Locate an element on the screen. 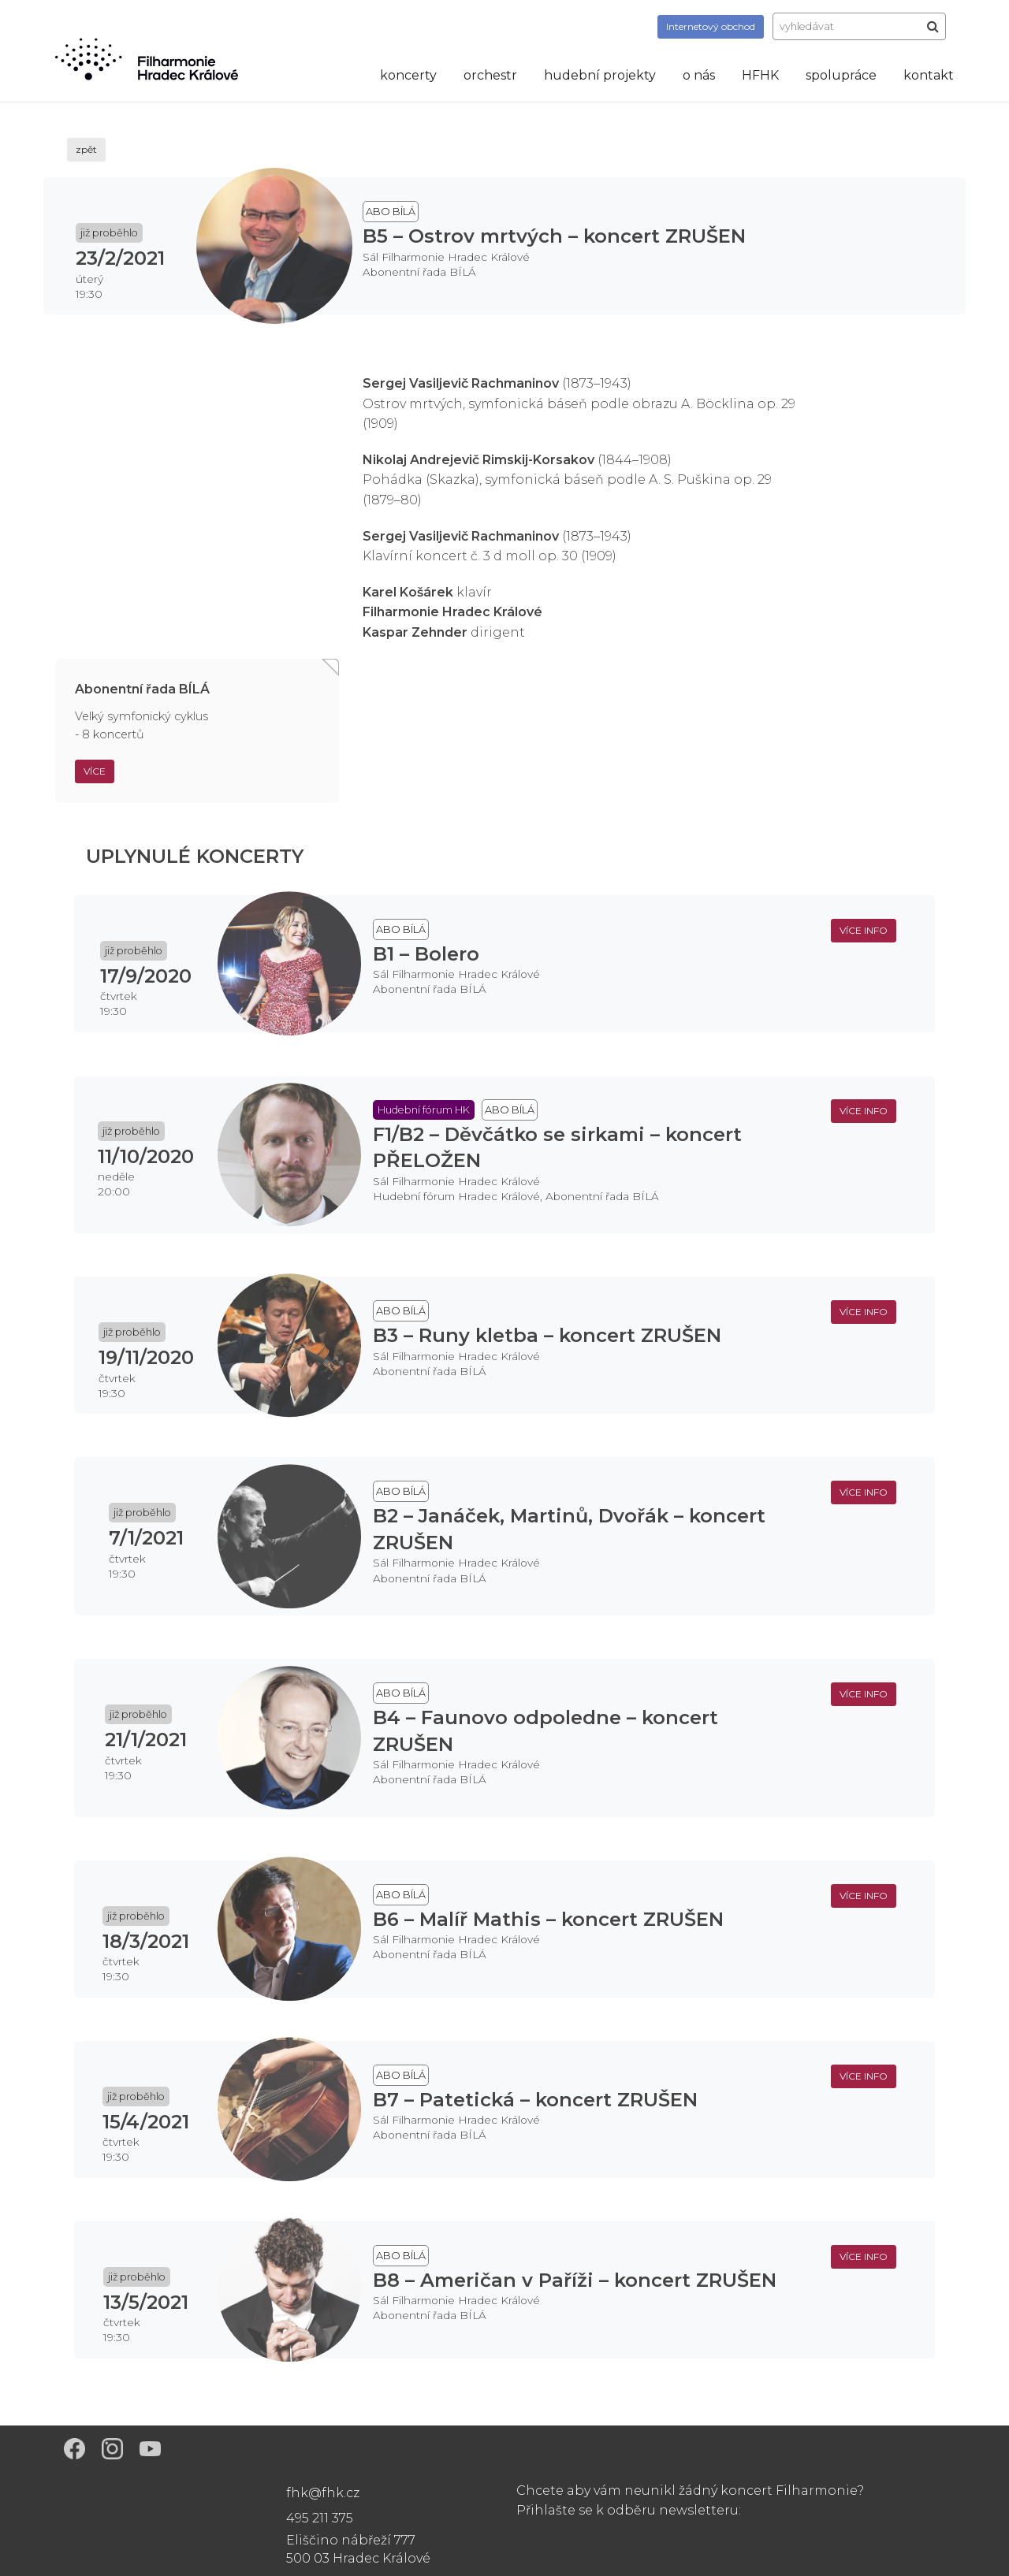 The image size is (1009, 2576). koncerty is located at coordinates (408, 75).